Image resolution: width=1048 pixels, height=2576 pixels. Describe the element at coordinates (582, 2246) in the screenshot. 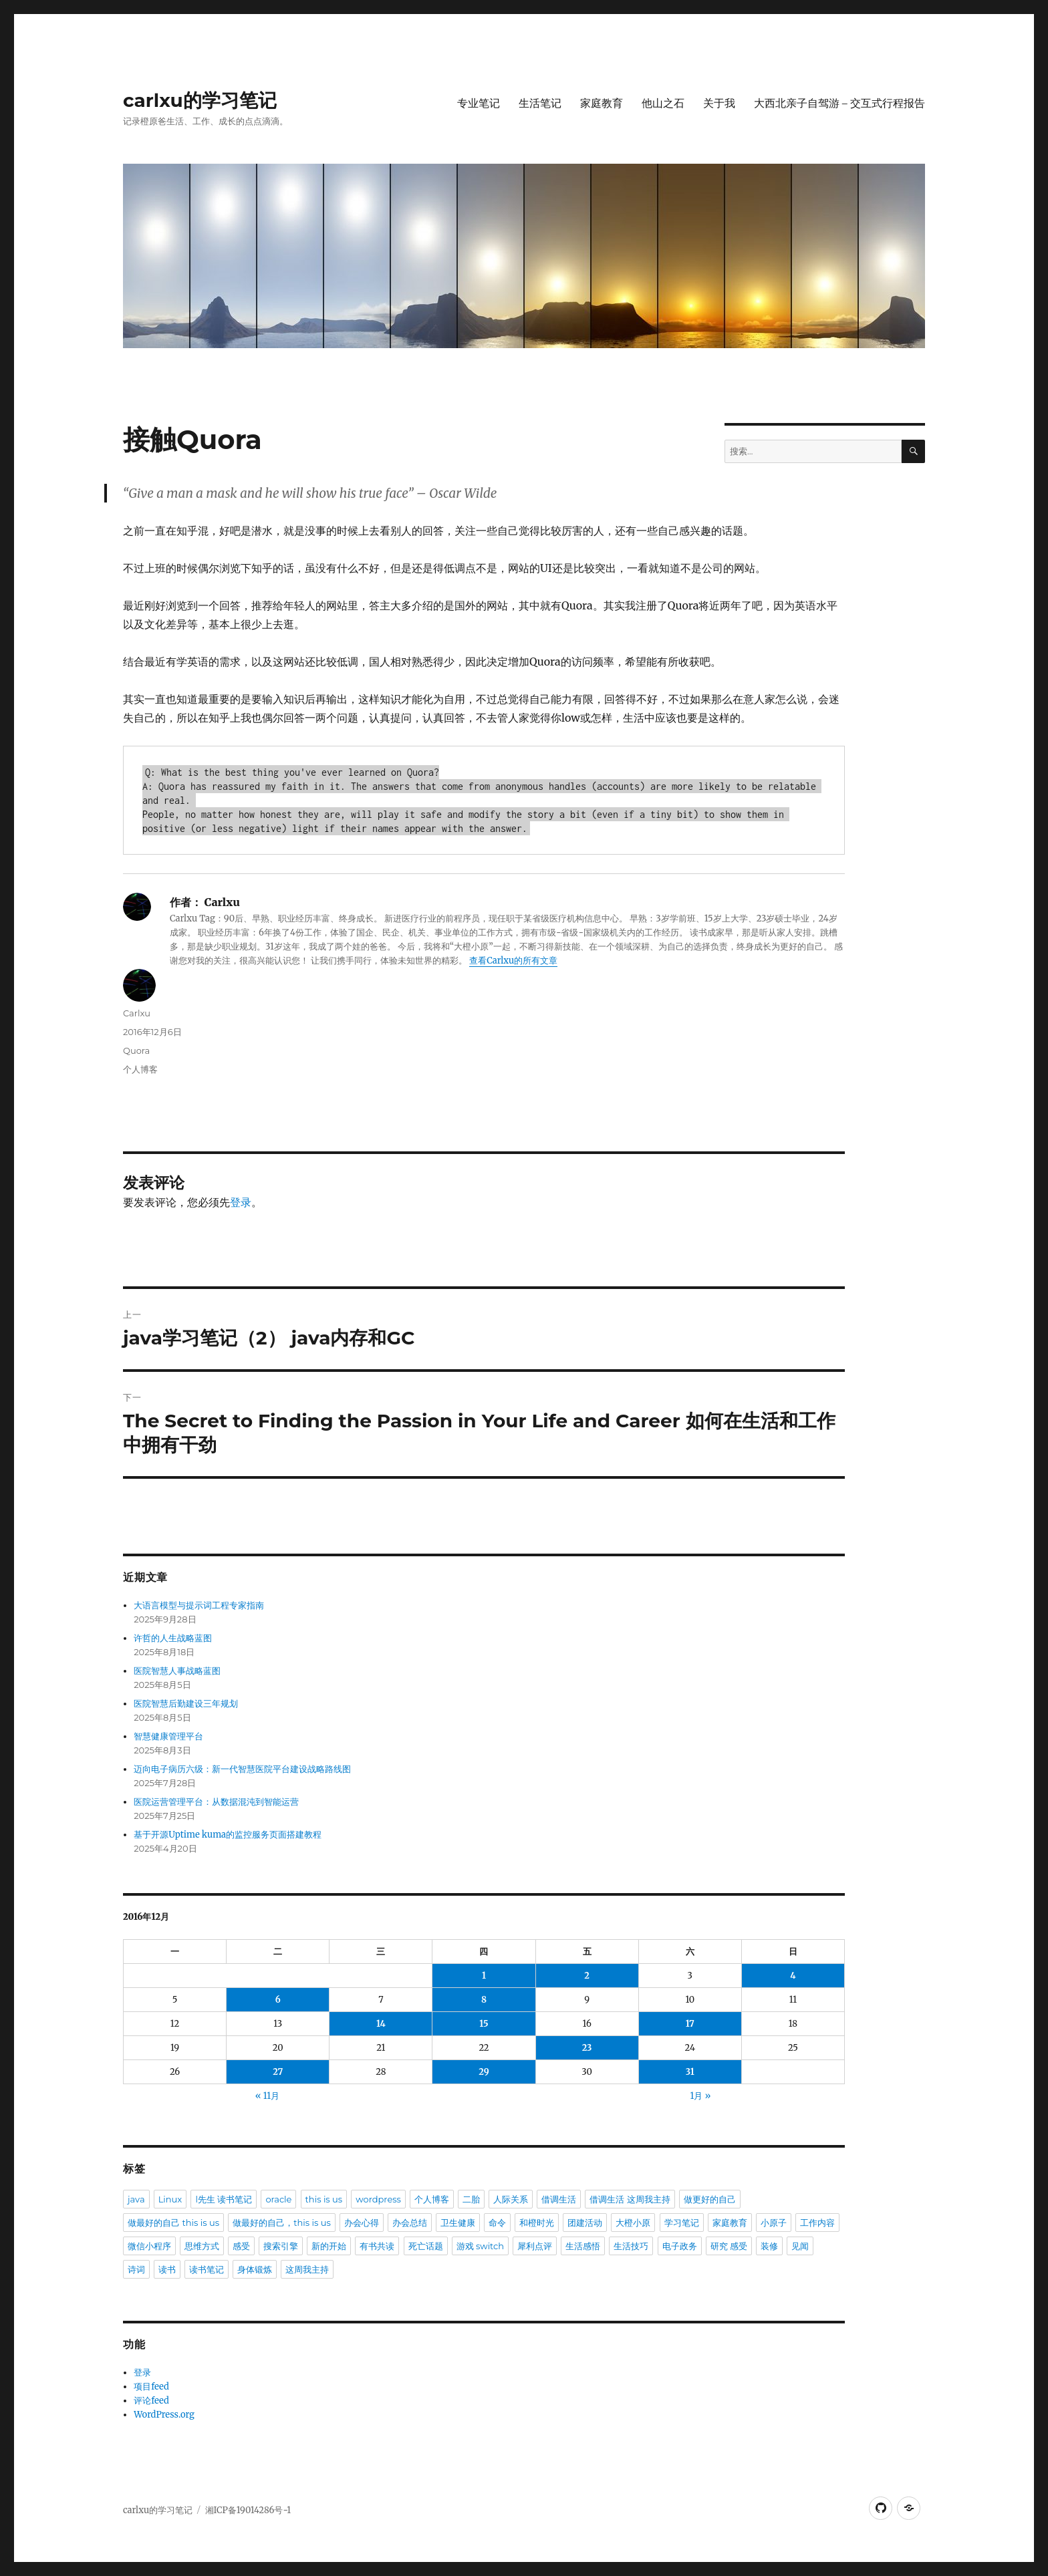

I see `生活感悟` at that location.